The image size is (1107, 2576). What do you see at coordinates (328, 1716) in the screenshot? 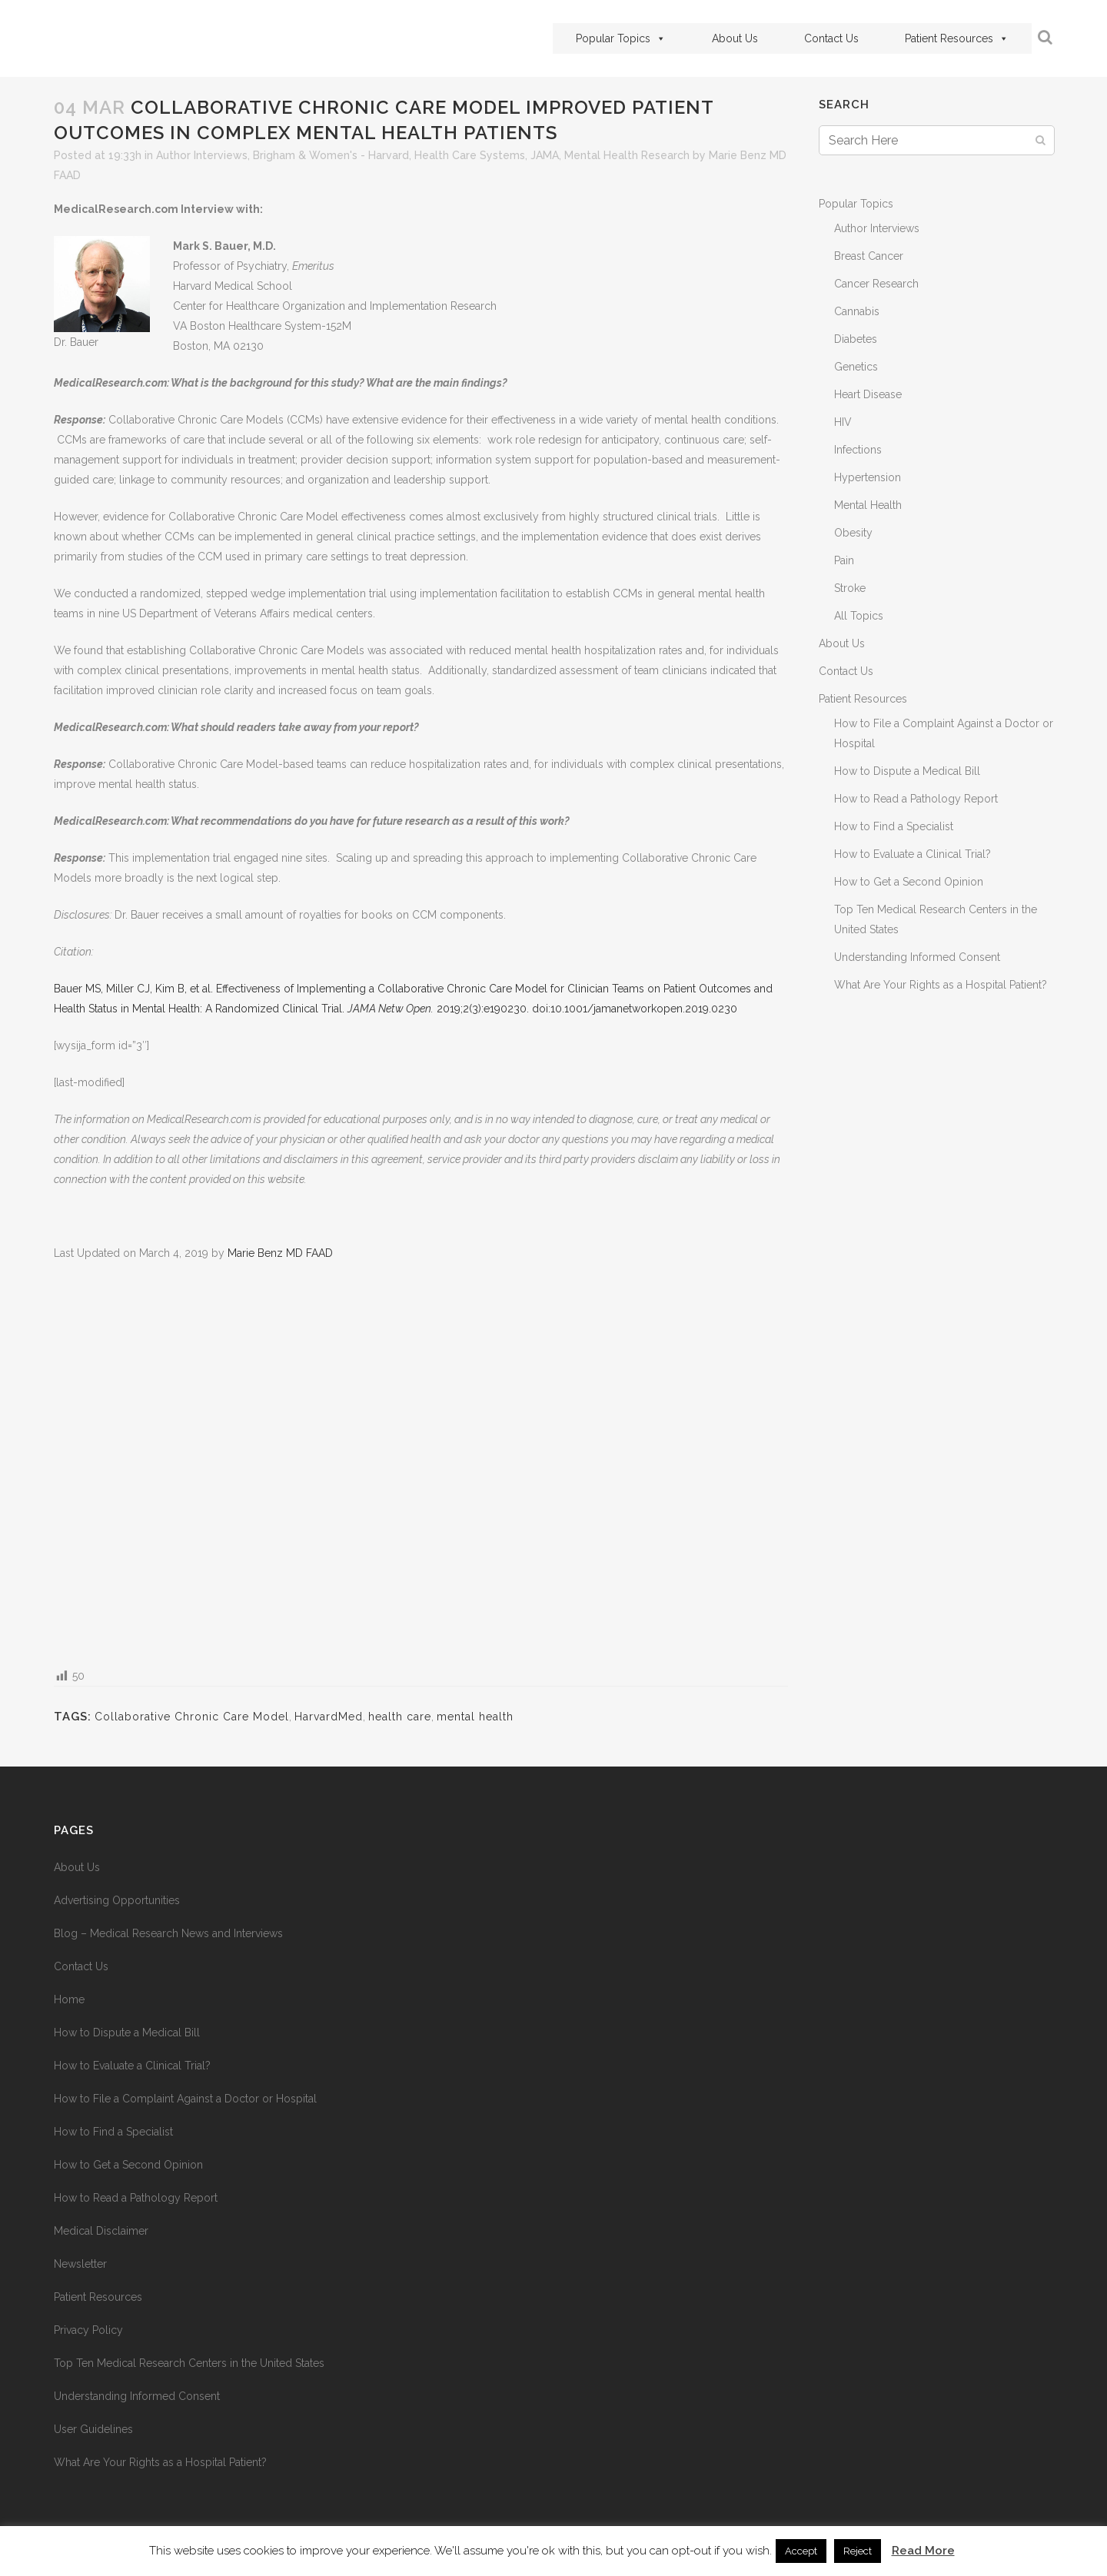
I see `HarvardMed` at bounding box center [328, 1716].